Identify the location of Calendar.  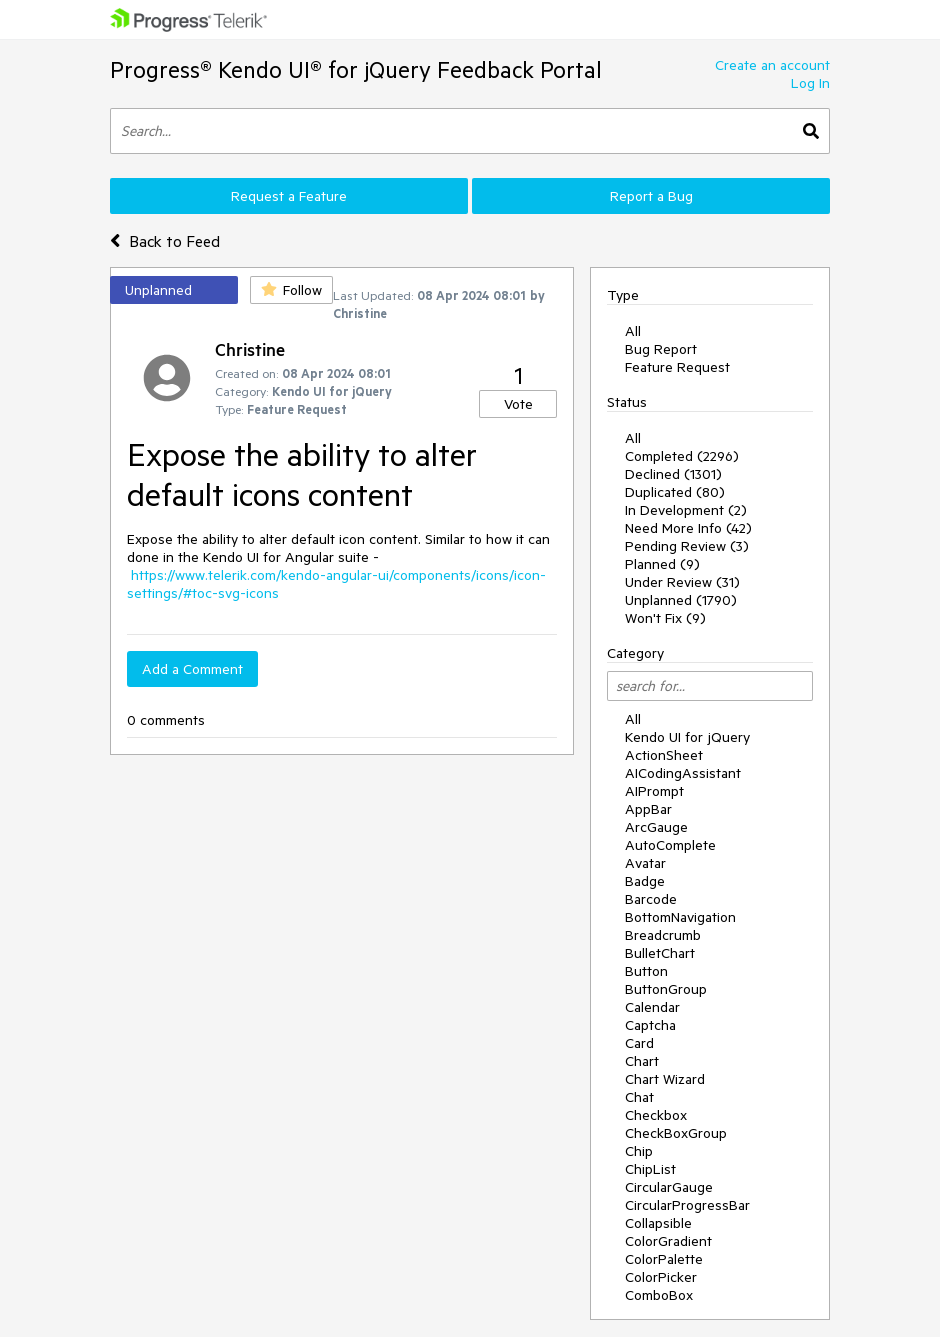
(652, 1007).